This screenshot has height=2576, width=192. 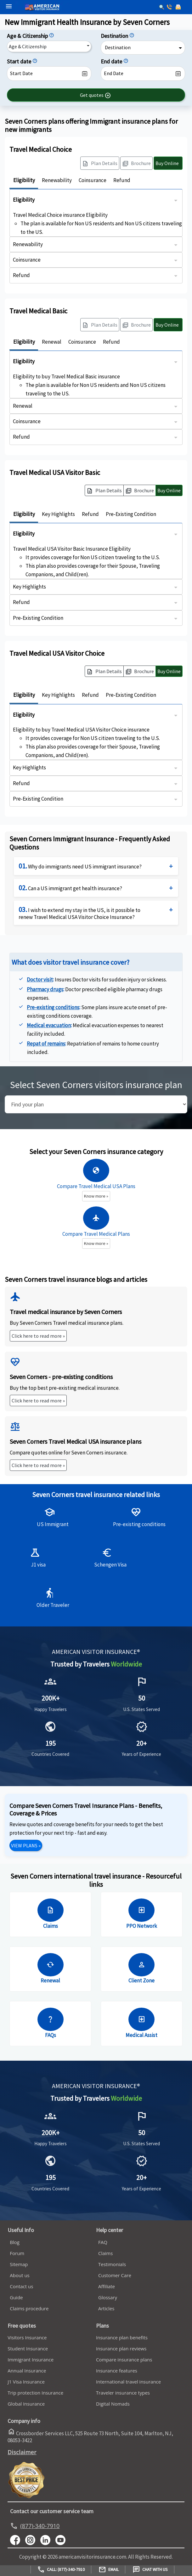 I want to click on Insurance plan reviews, so click(x=121, y=2348).